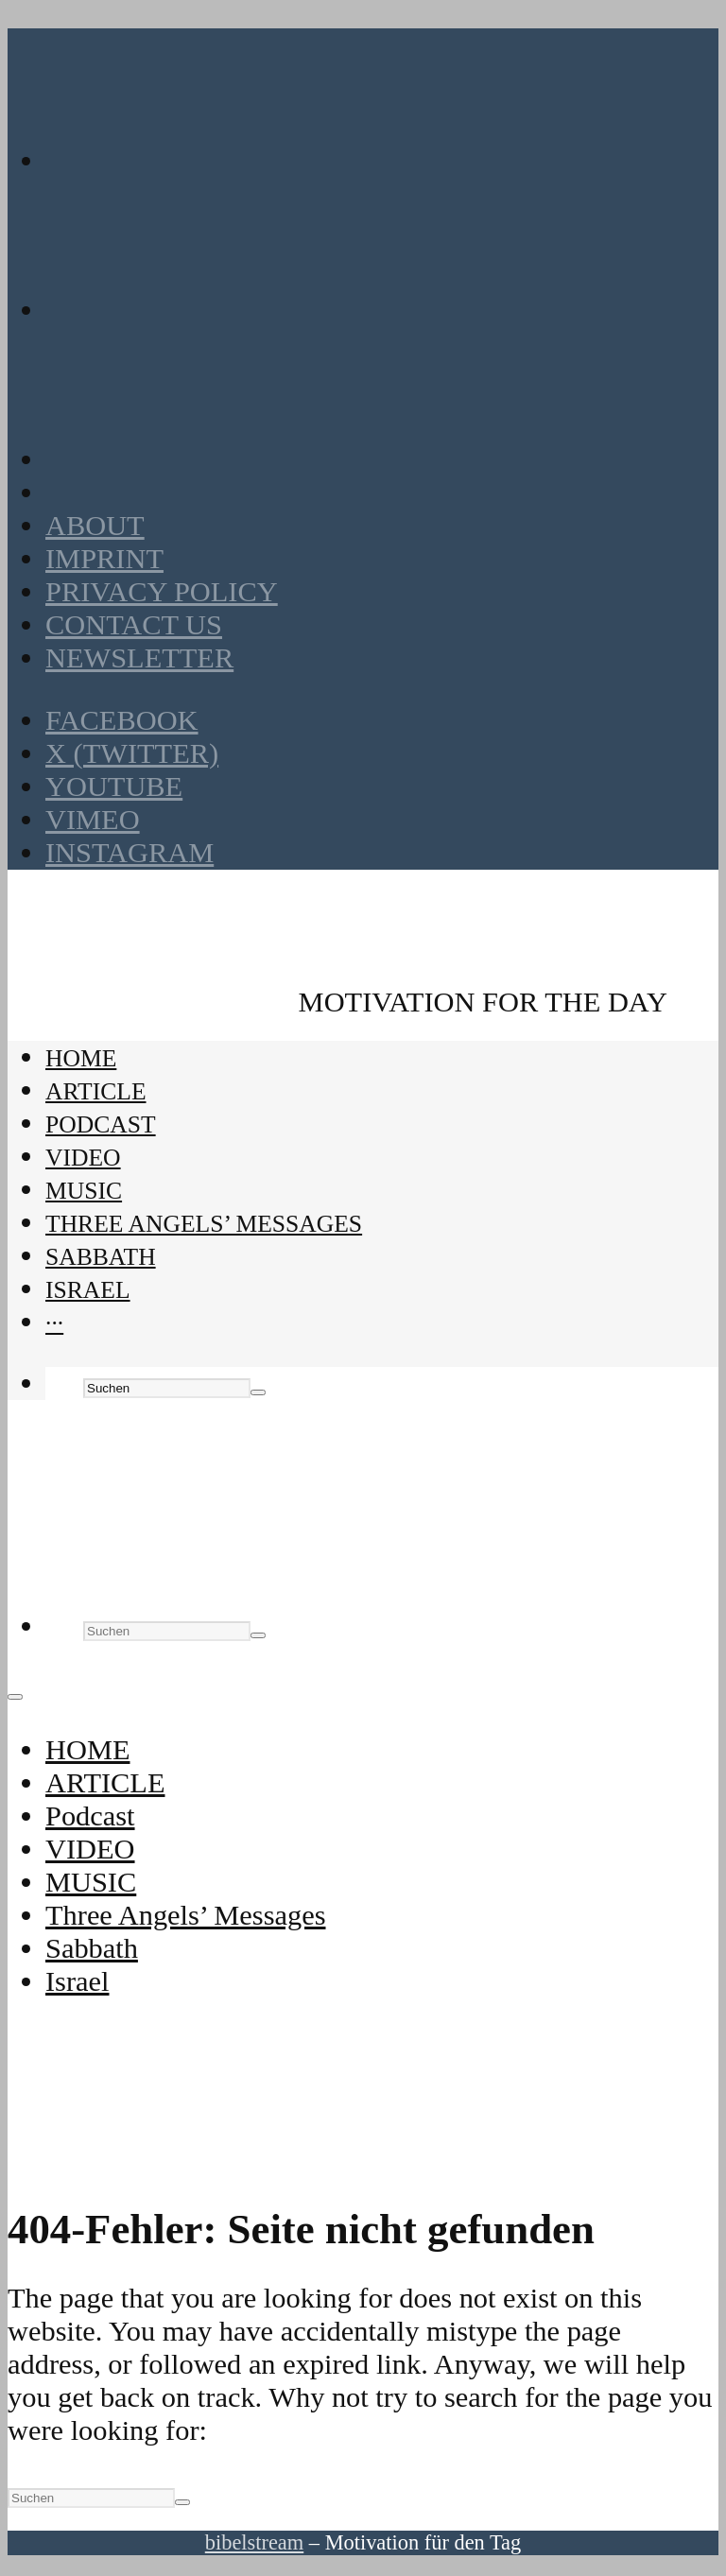 This screenshot has height=2576, width=726. I want to click on About, so click(95, 526).